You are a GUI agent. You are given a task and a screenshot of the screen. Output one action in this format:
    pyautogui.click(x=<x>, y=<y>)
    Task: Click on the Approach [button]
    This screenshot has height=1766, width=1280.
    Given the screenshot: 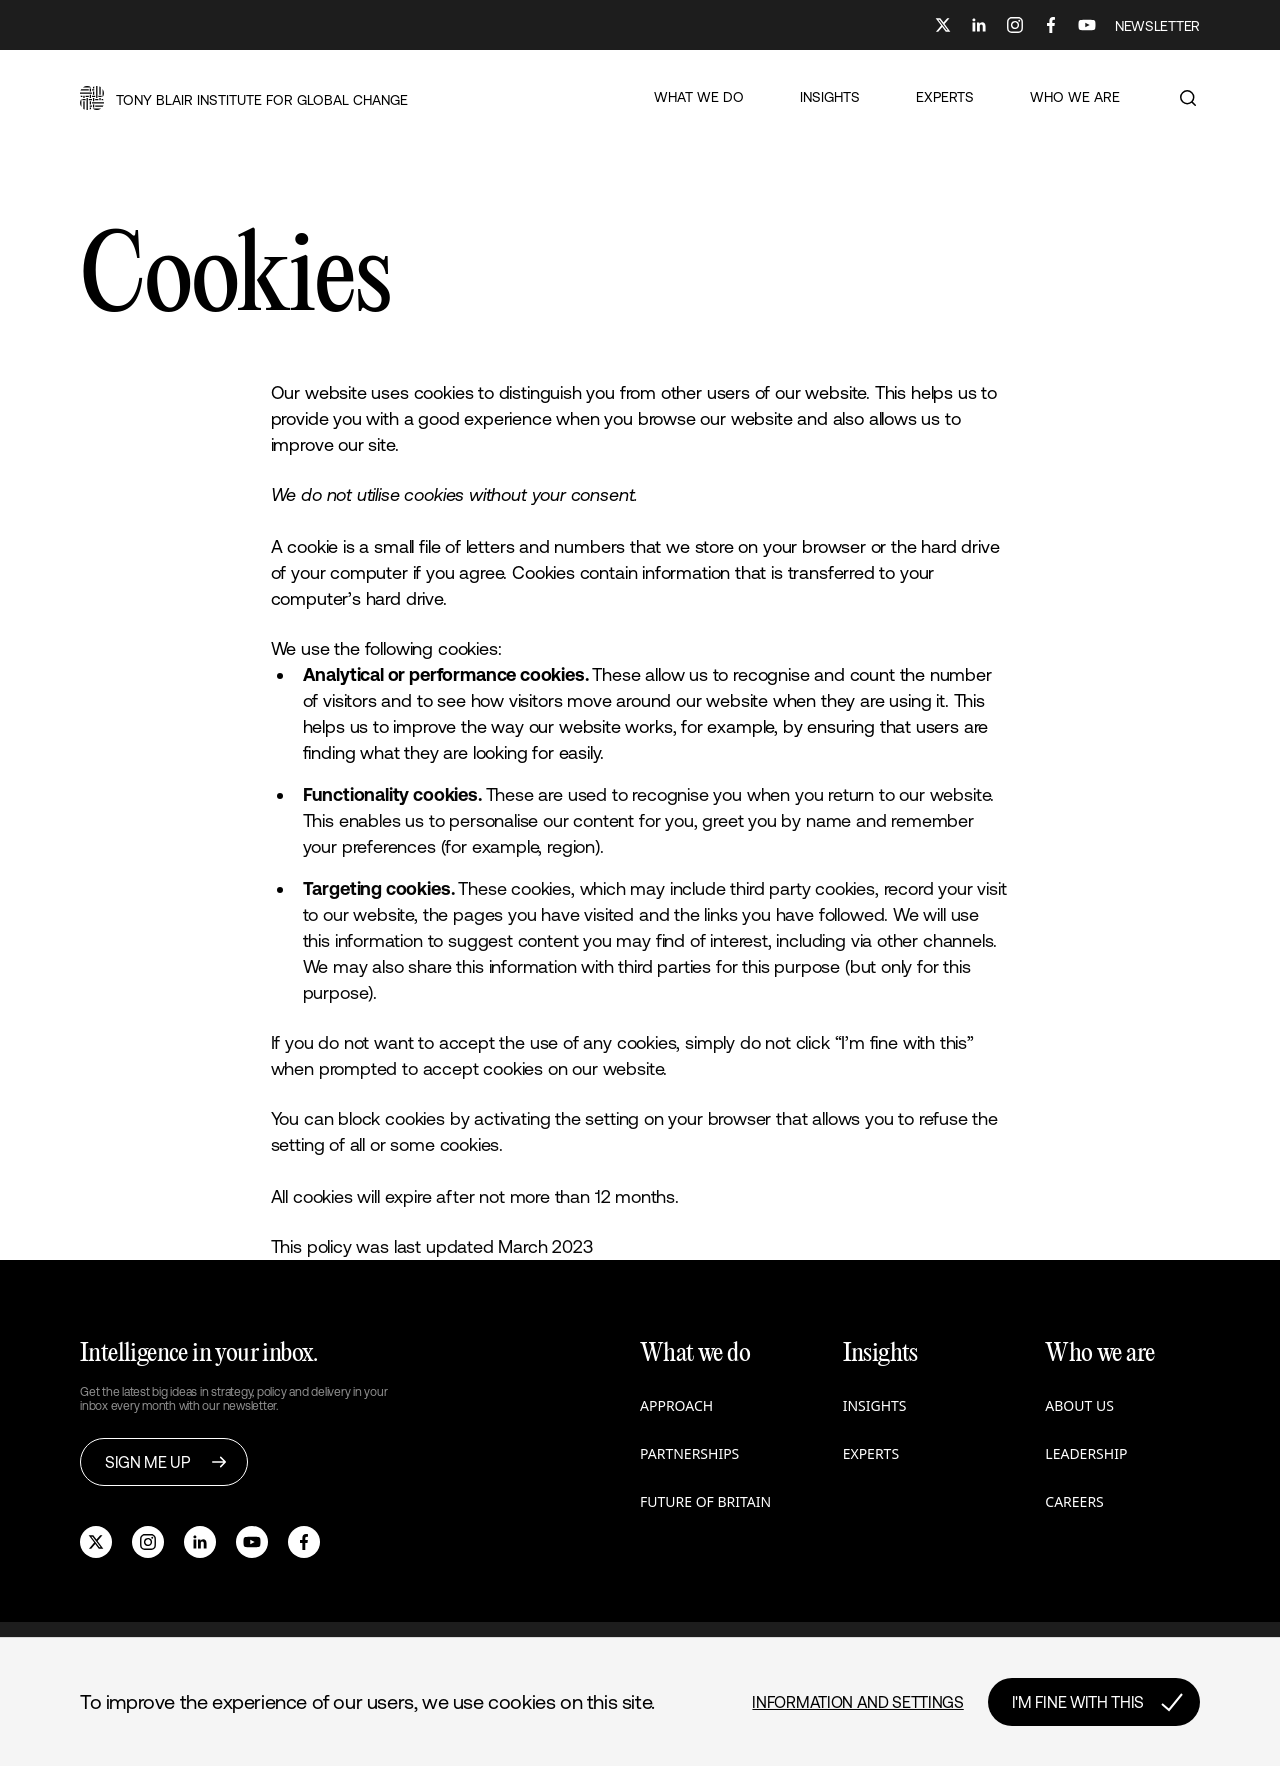 What is the action you would take?
    pyautogui.click(x=676, y=1405)
    